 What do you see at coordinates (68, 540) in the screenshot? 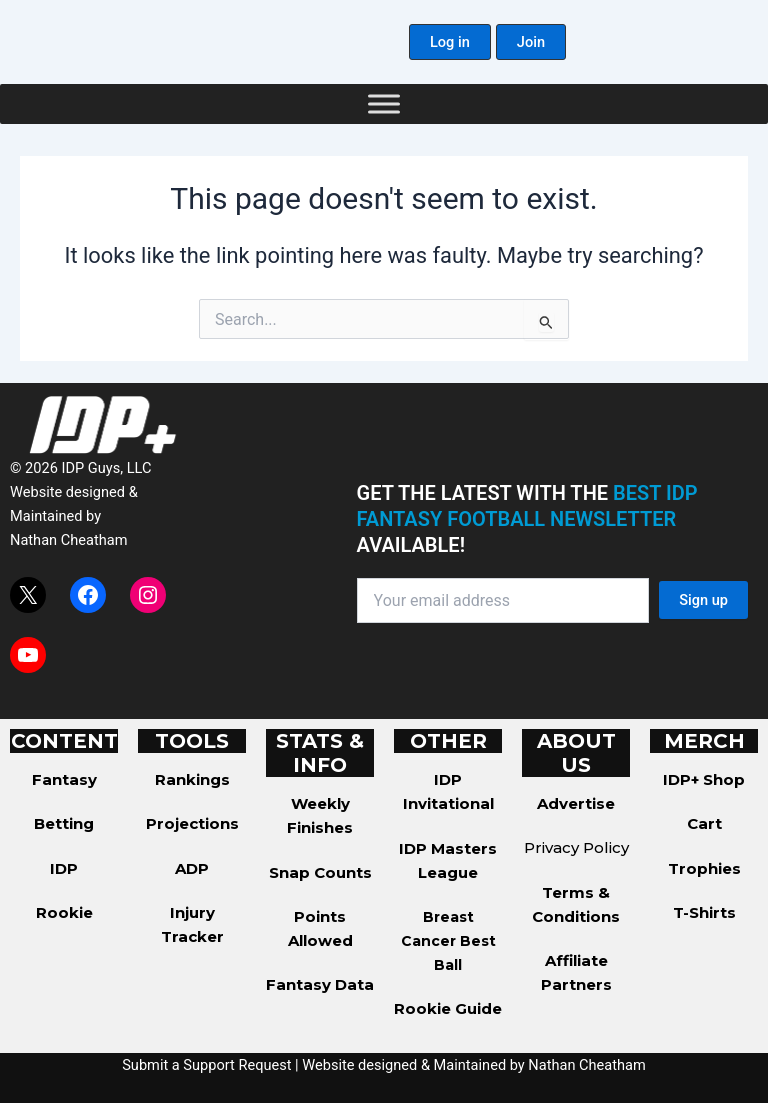
I see `Nathan Cheatham` at bounding box center [68, 540].